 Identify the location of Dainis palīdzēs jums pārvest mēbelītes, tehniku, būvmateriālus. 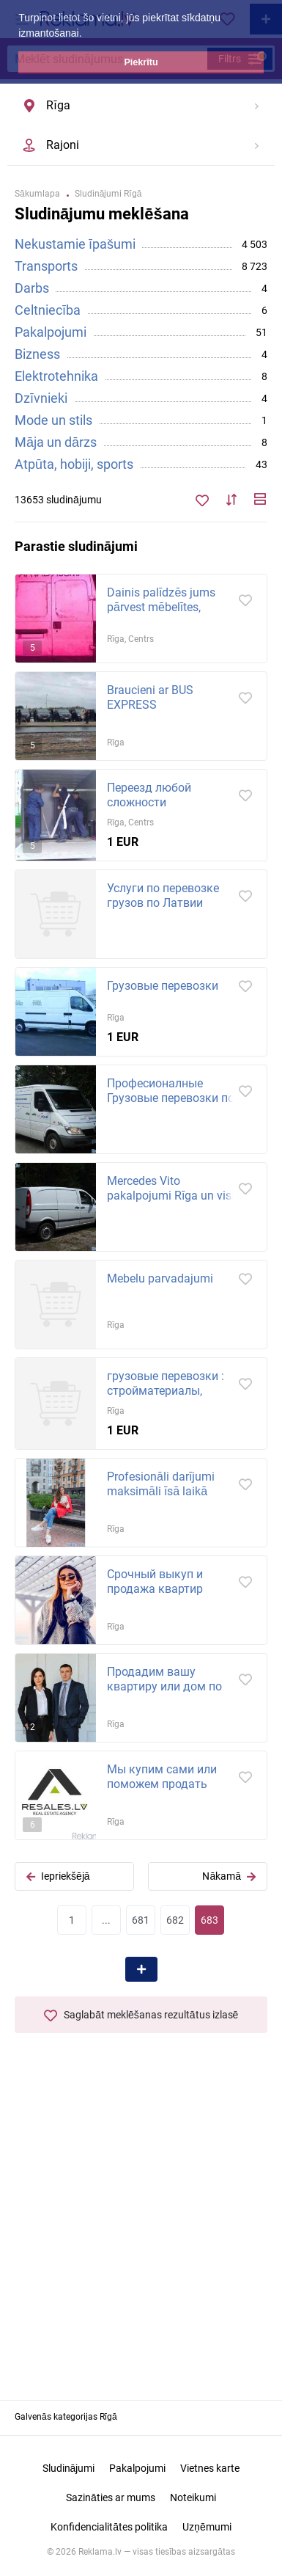
(165, 607).